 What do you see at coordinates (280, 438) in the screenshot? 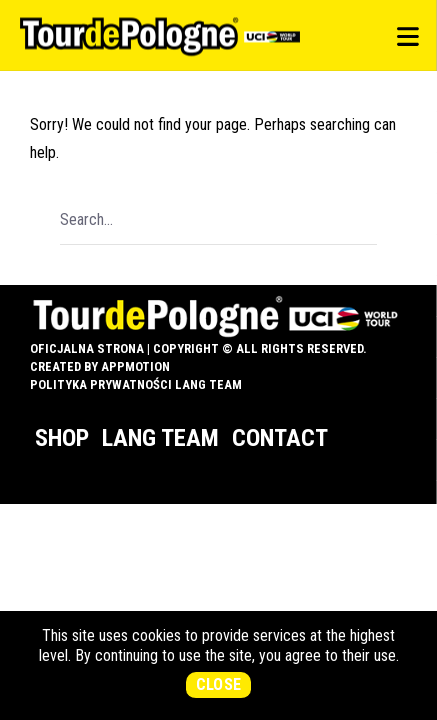
I see `Contact` at bounding box center [280, 438].